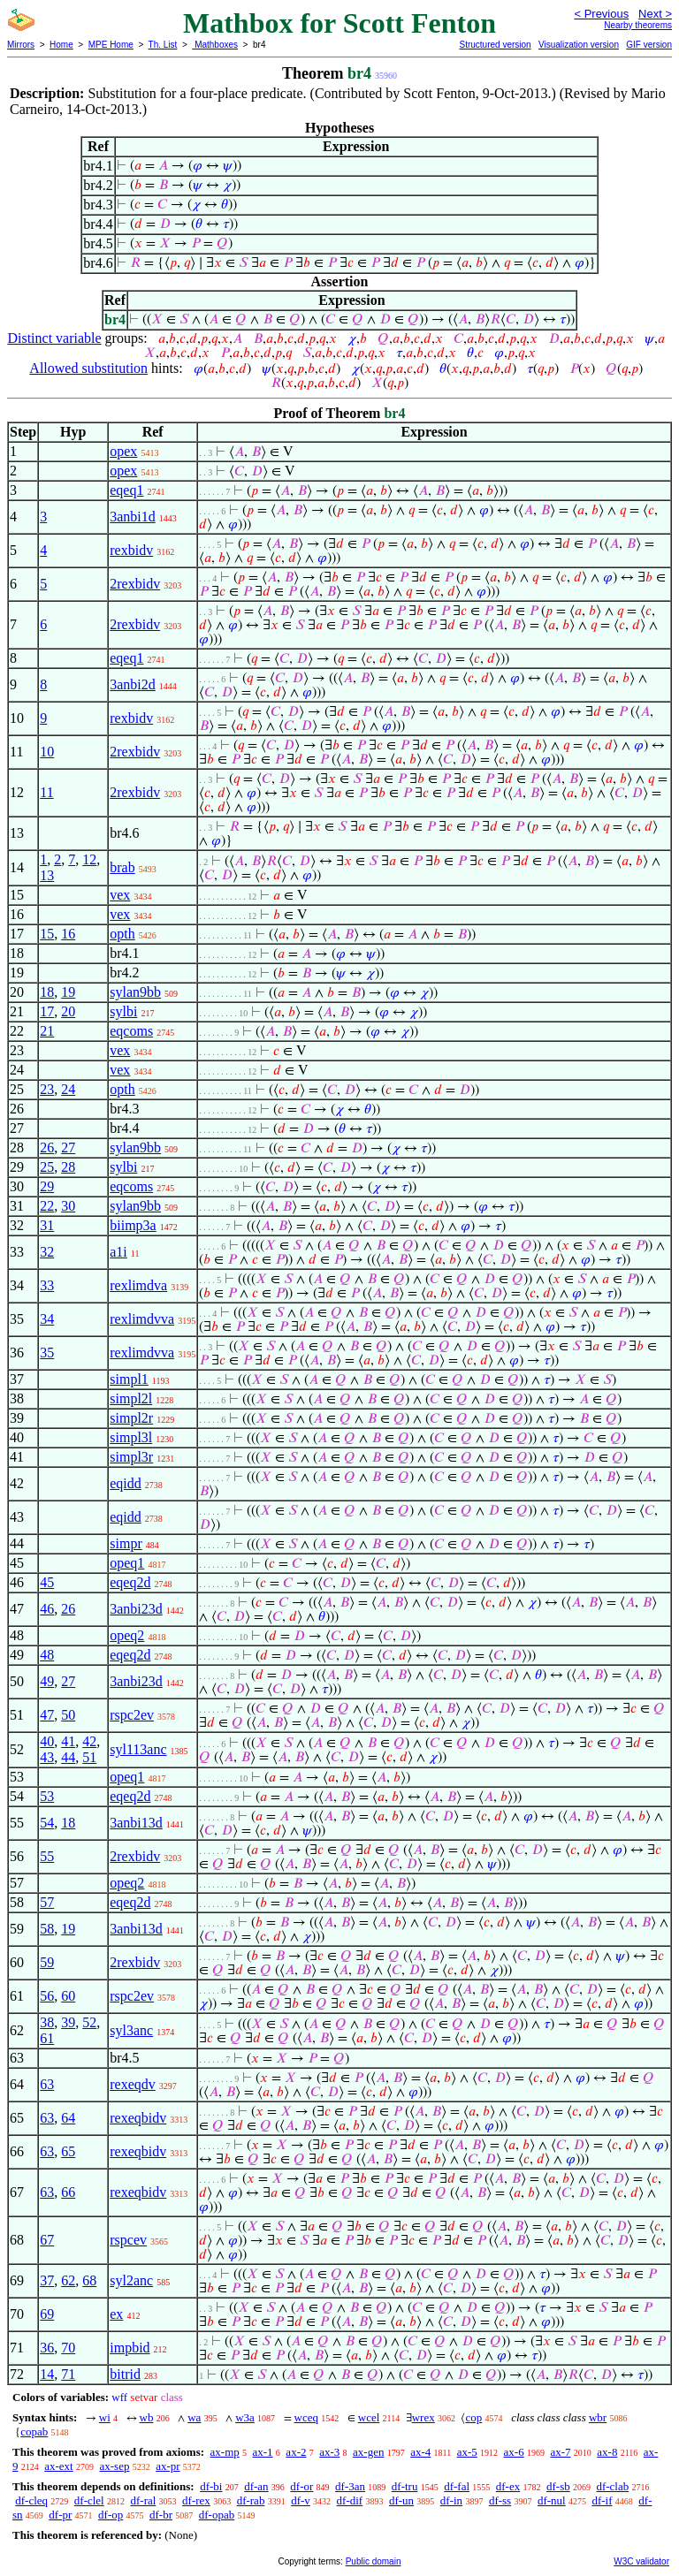  Describe the element at coordinates (47, 1995) in the screenshot. I see `56` at that location.